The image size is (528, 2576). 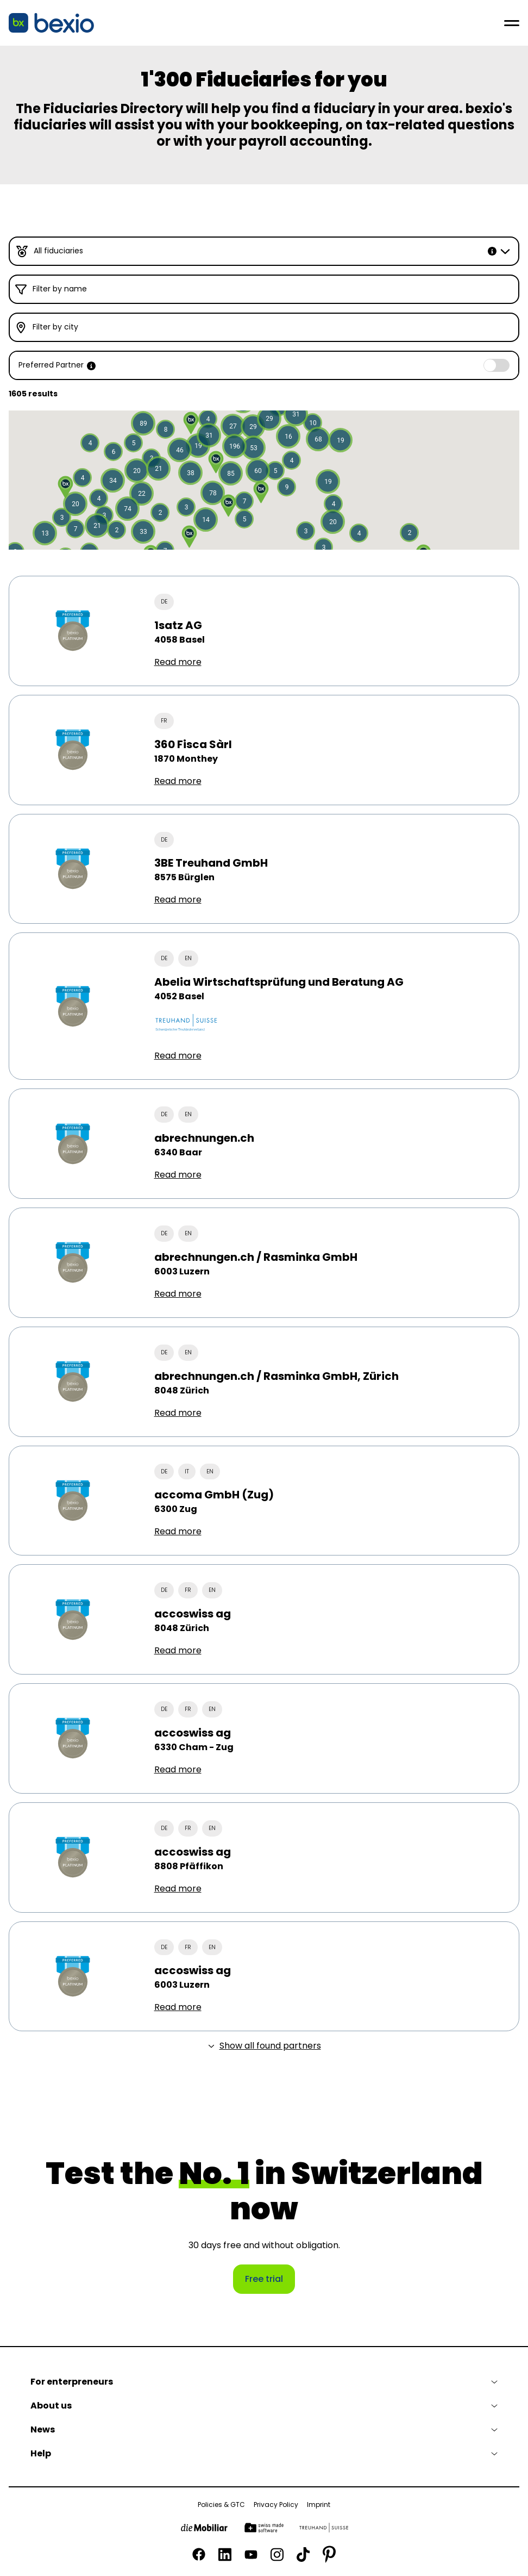 I want to click on Policies & GTC, so click(x=221, y=2504).